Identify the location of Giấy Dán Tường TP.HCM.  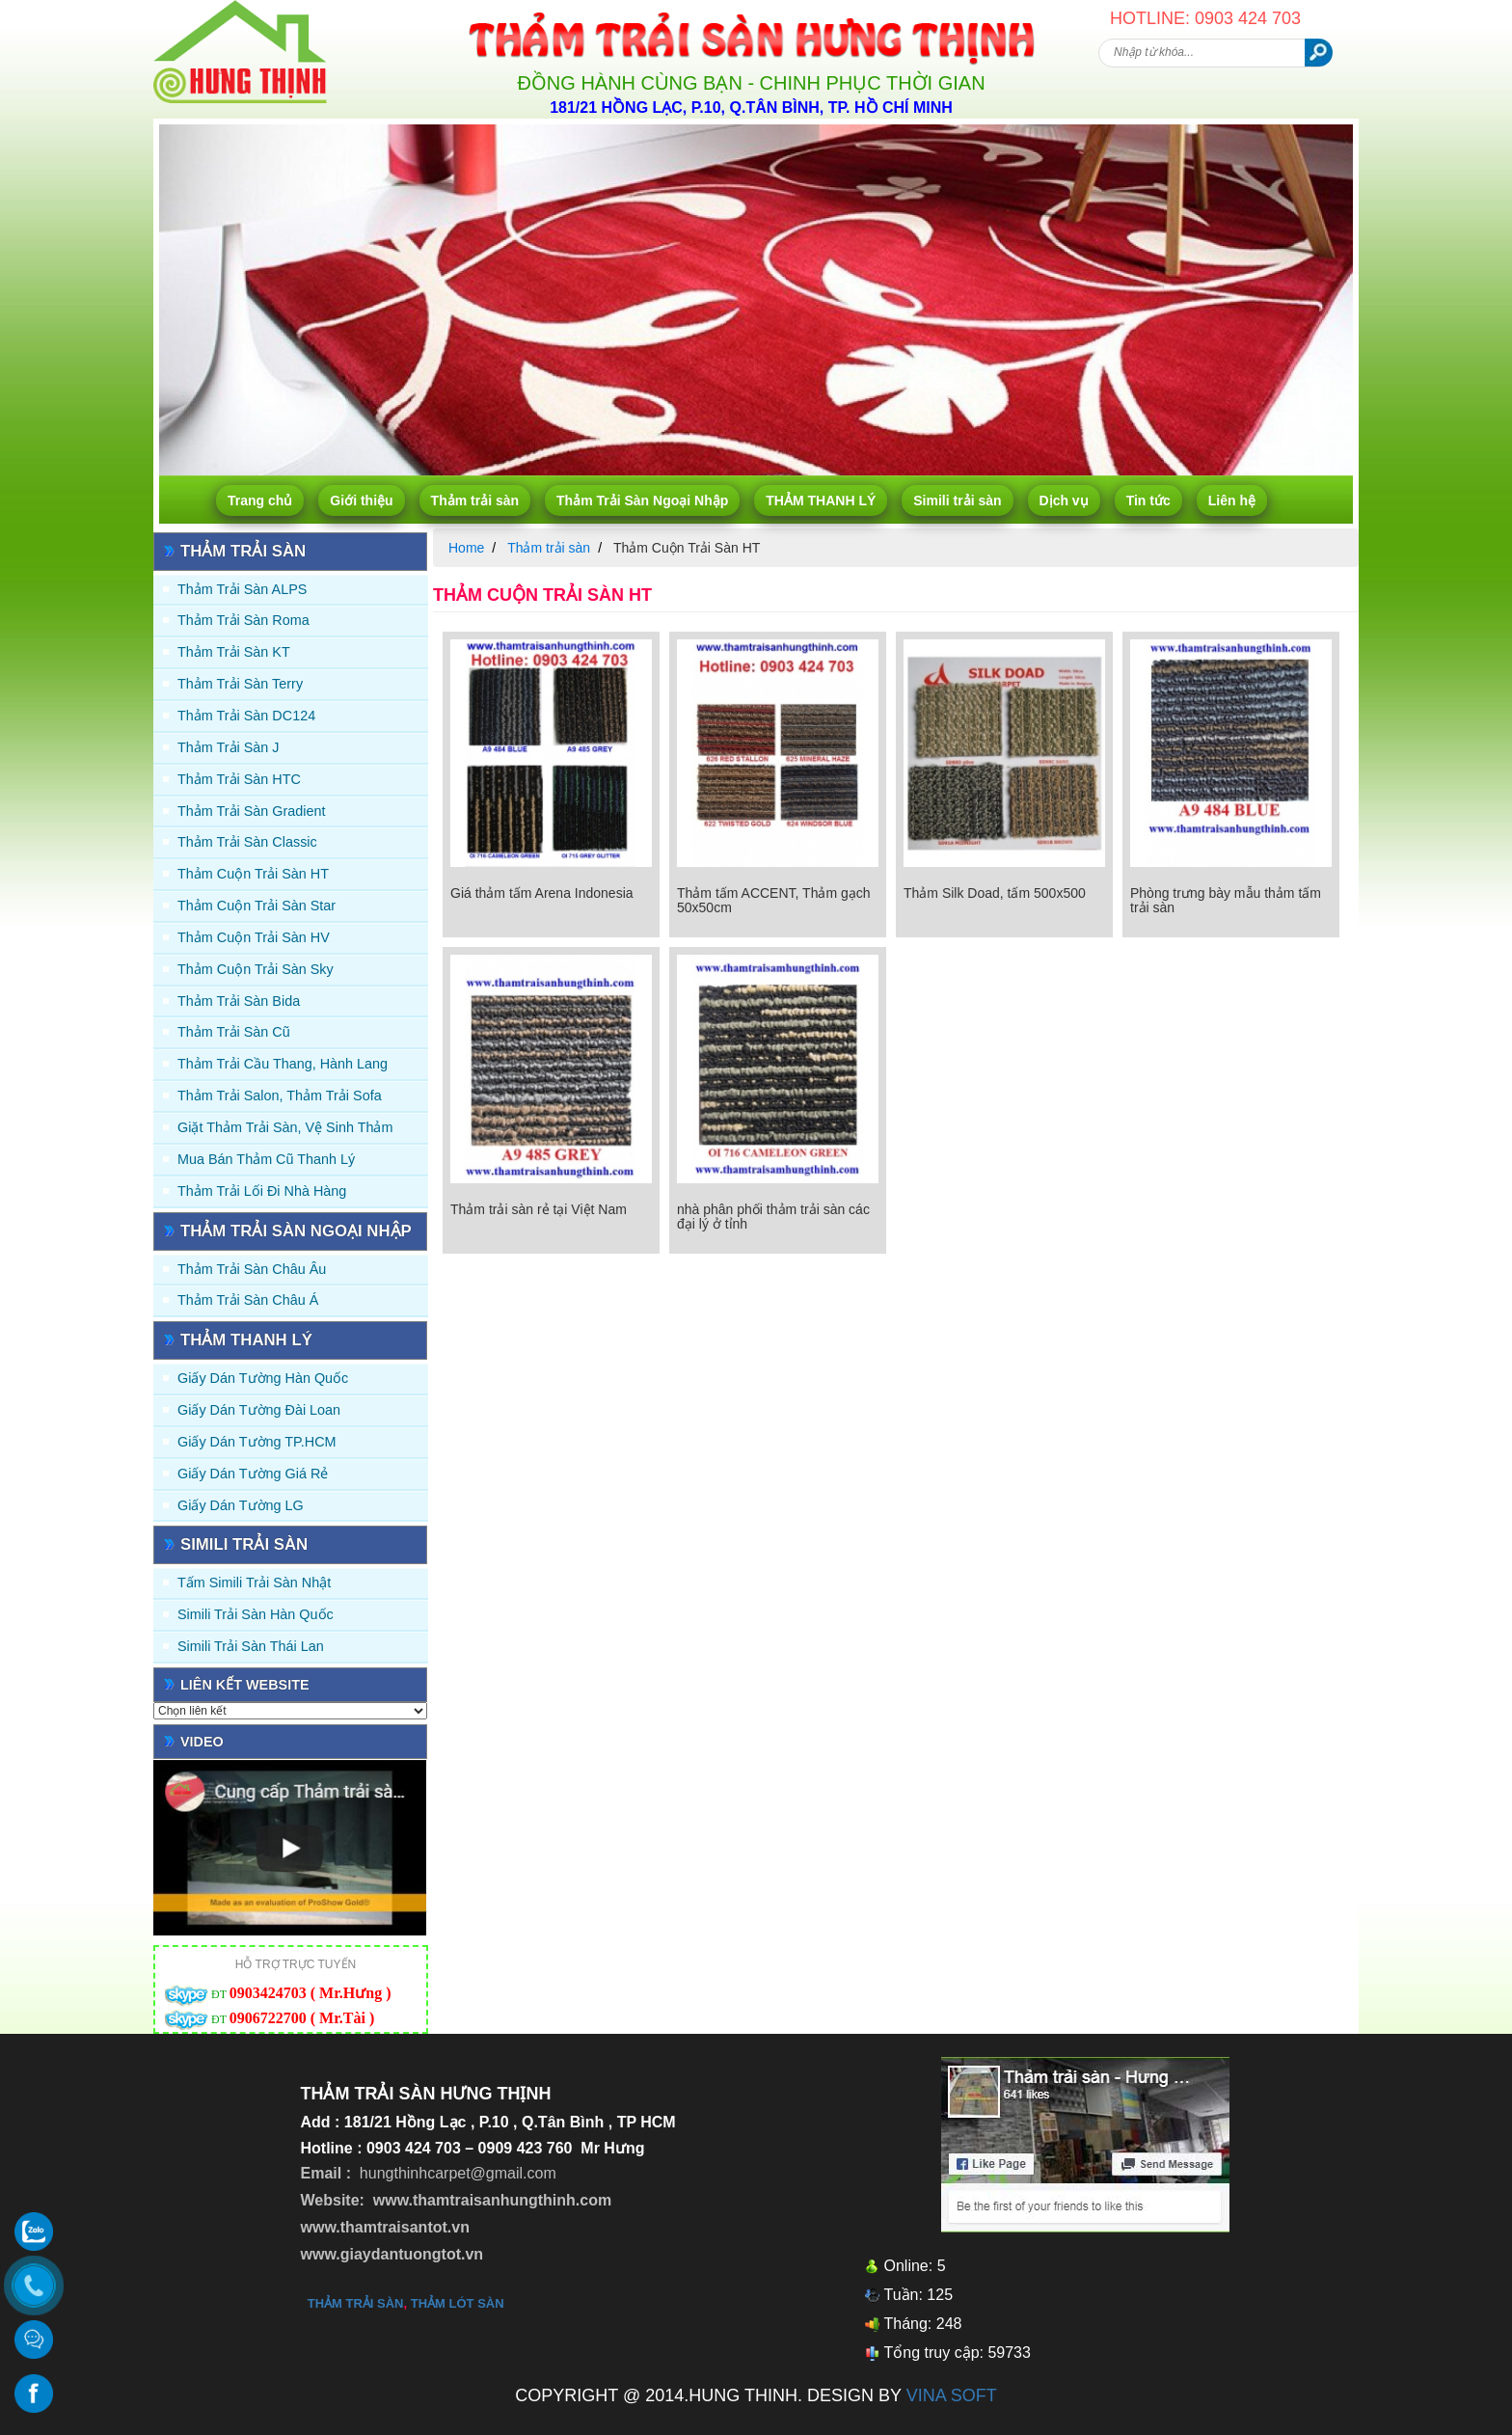
(257, 1441).